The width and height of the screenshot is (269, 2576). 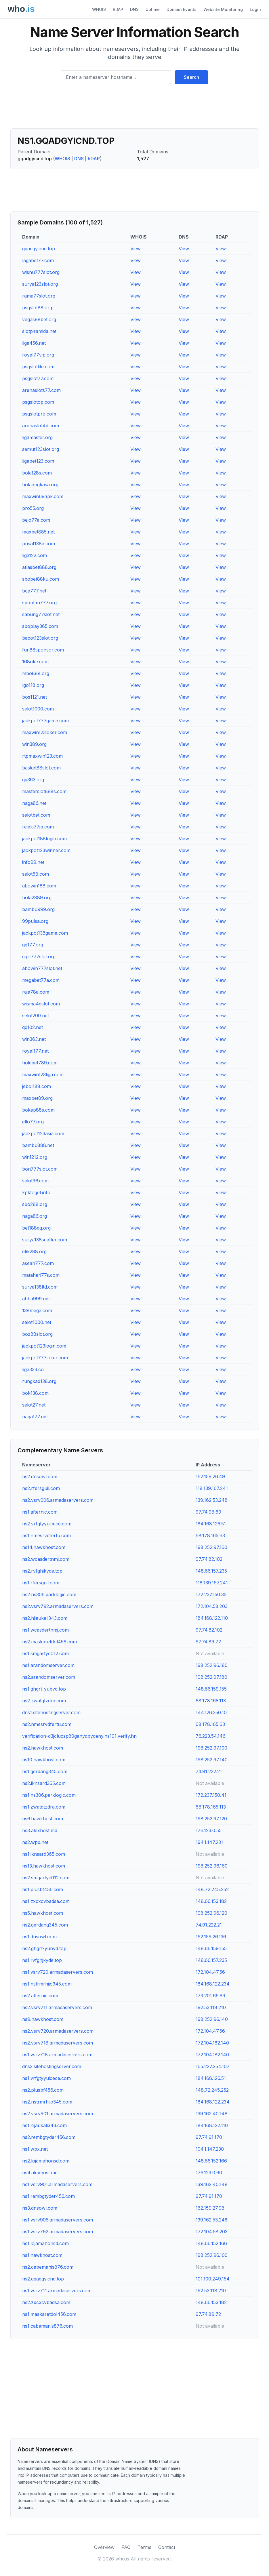 I want to click on ns1.hawkhost.com, so click(x=42, y=2255).